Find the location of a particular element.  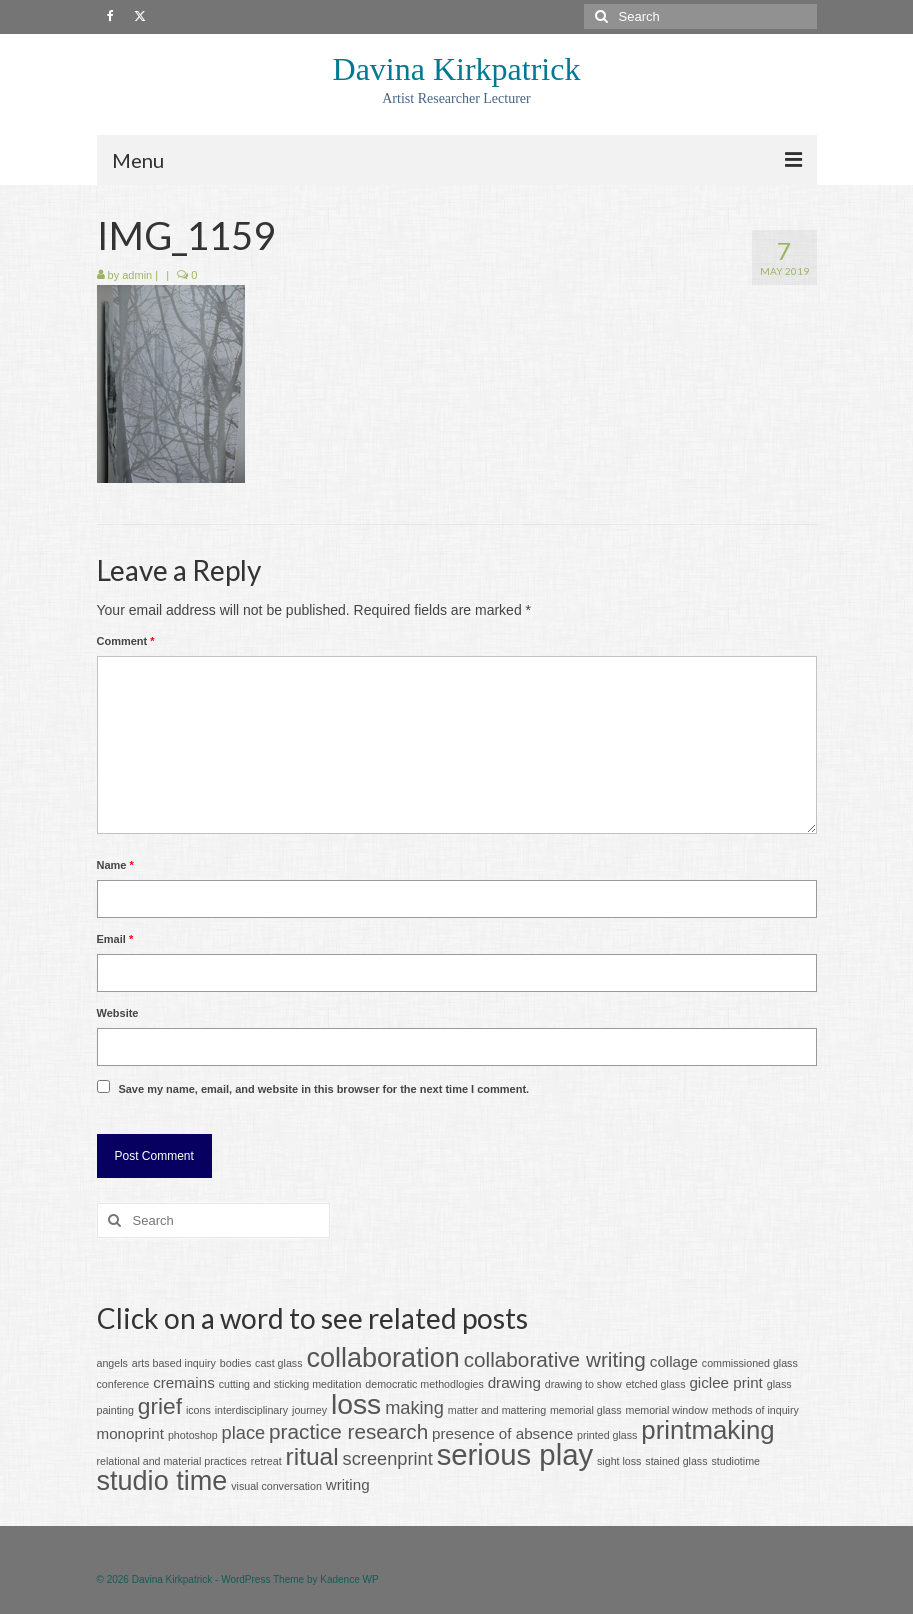

photoshop [photoshop (1 item)] is located at coordinates (193, 1435).